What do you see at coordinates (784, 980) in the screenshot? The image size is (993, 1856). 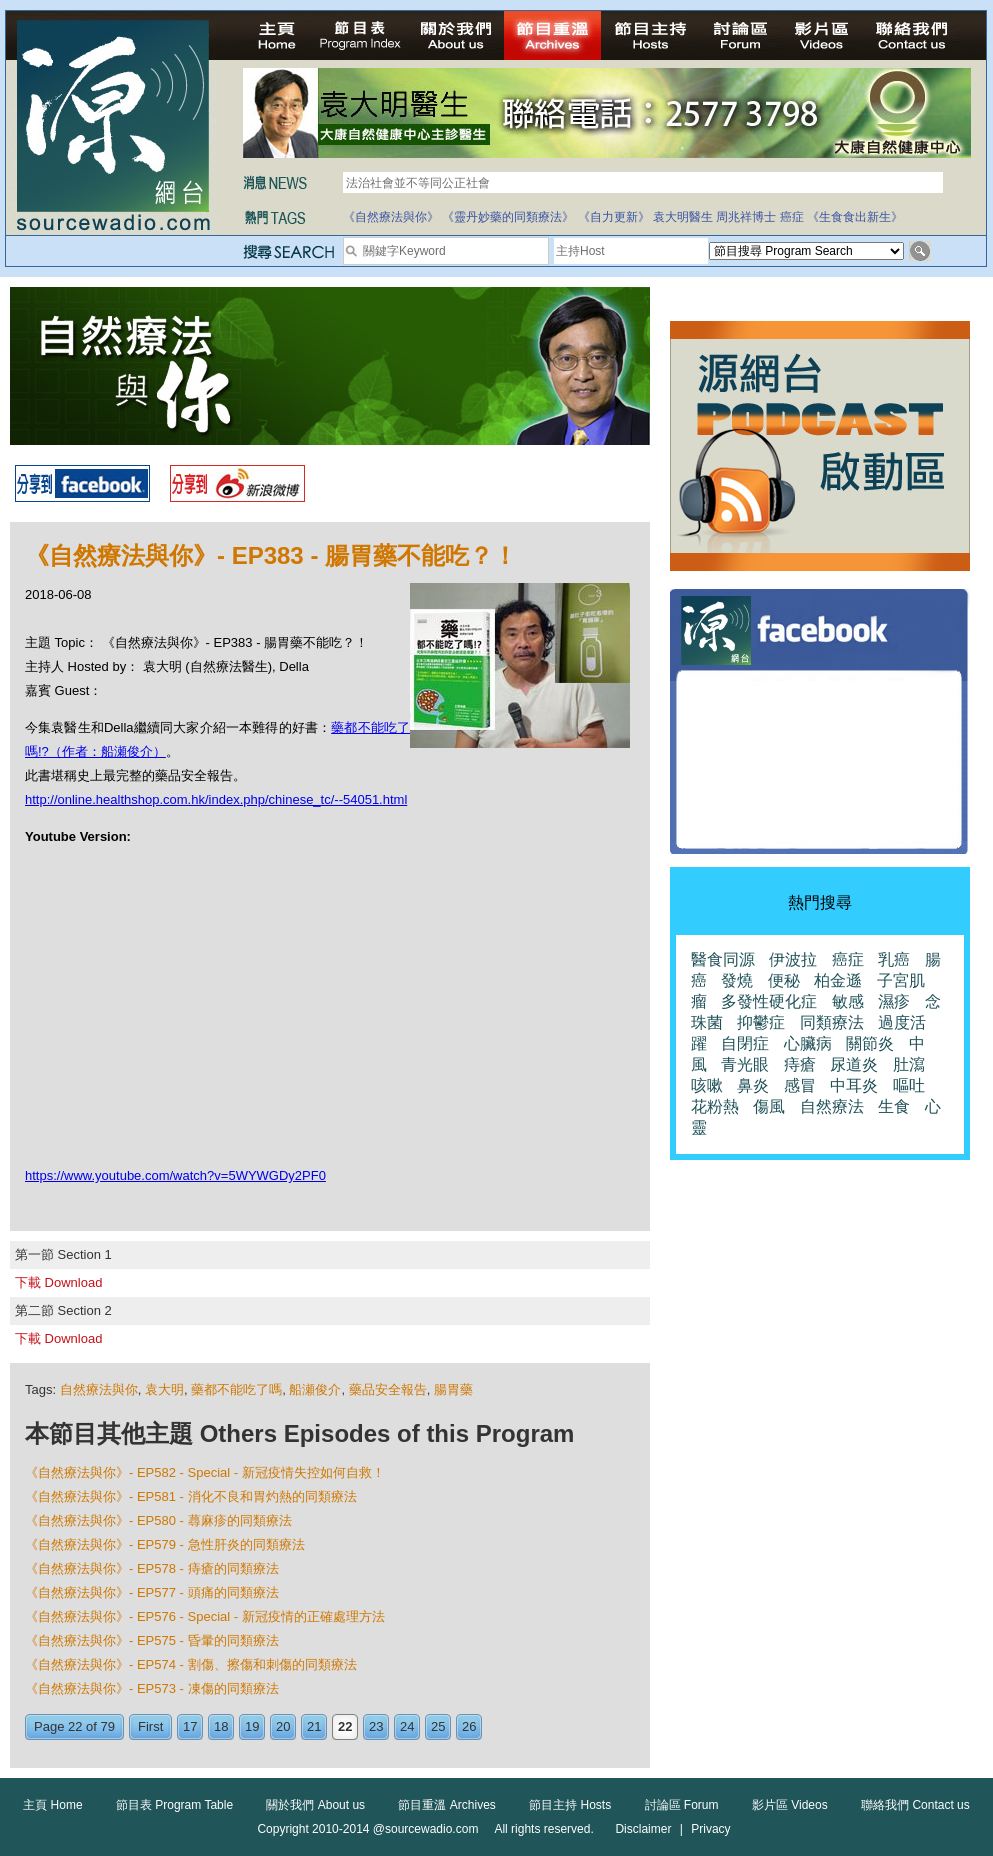 I see `便秘` at bounding box center [784, 980].